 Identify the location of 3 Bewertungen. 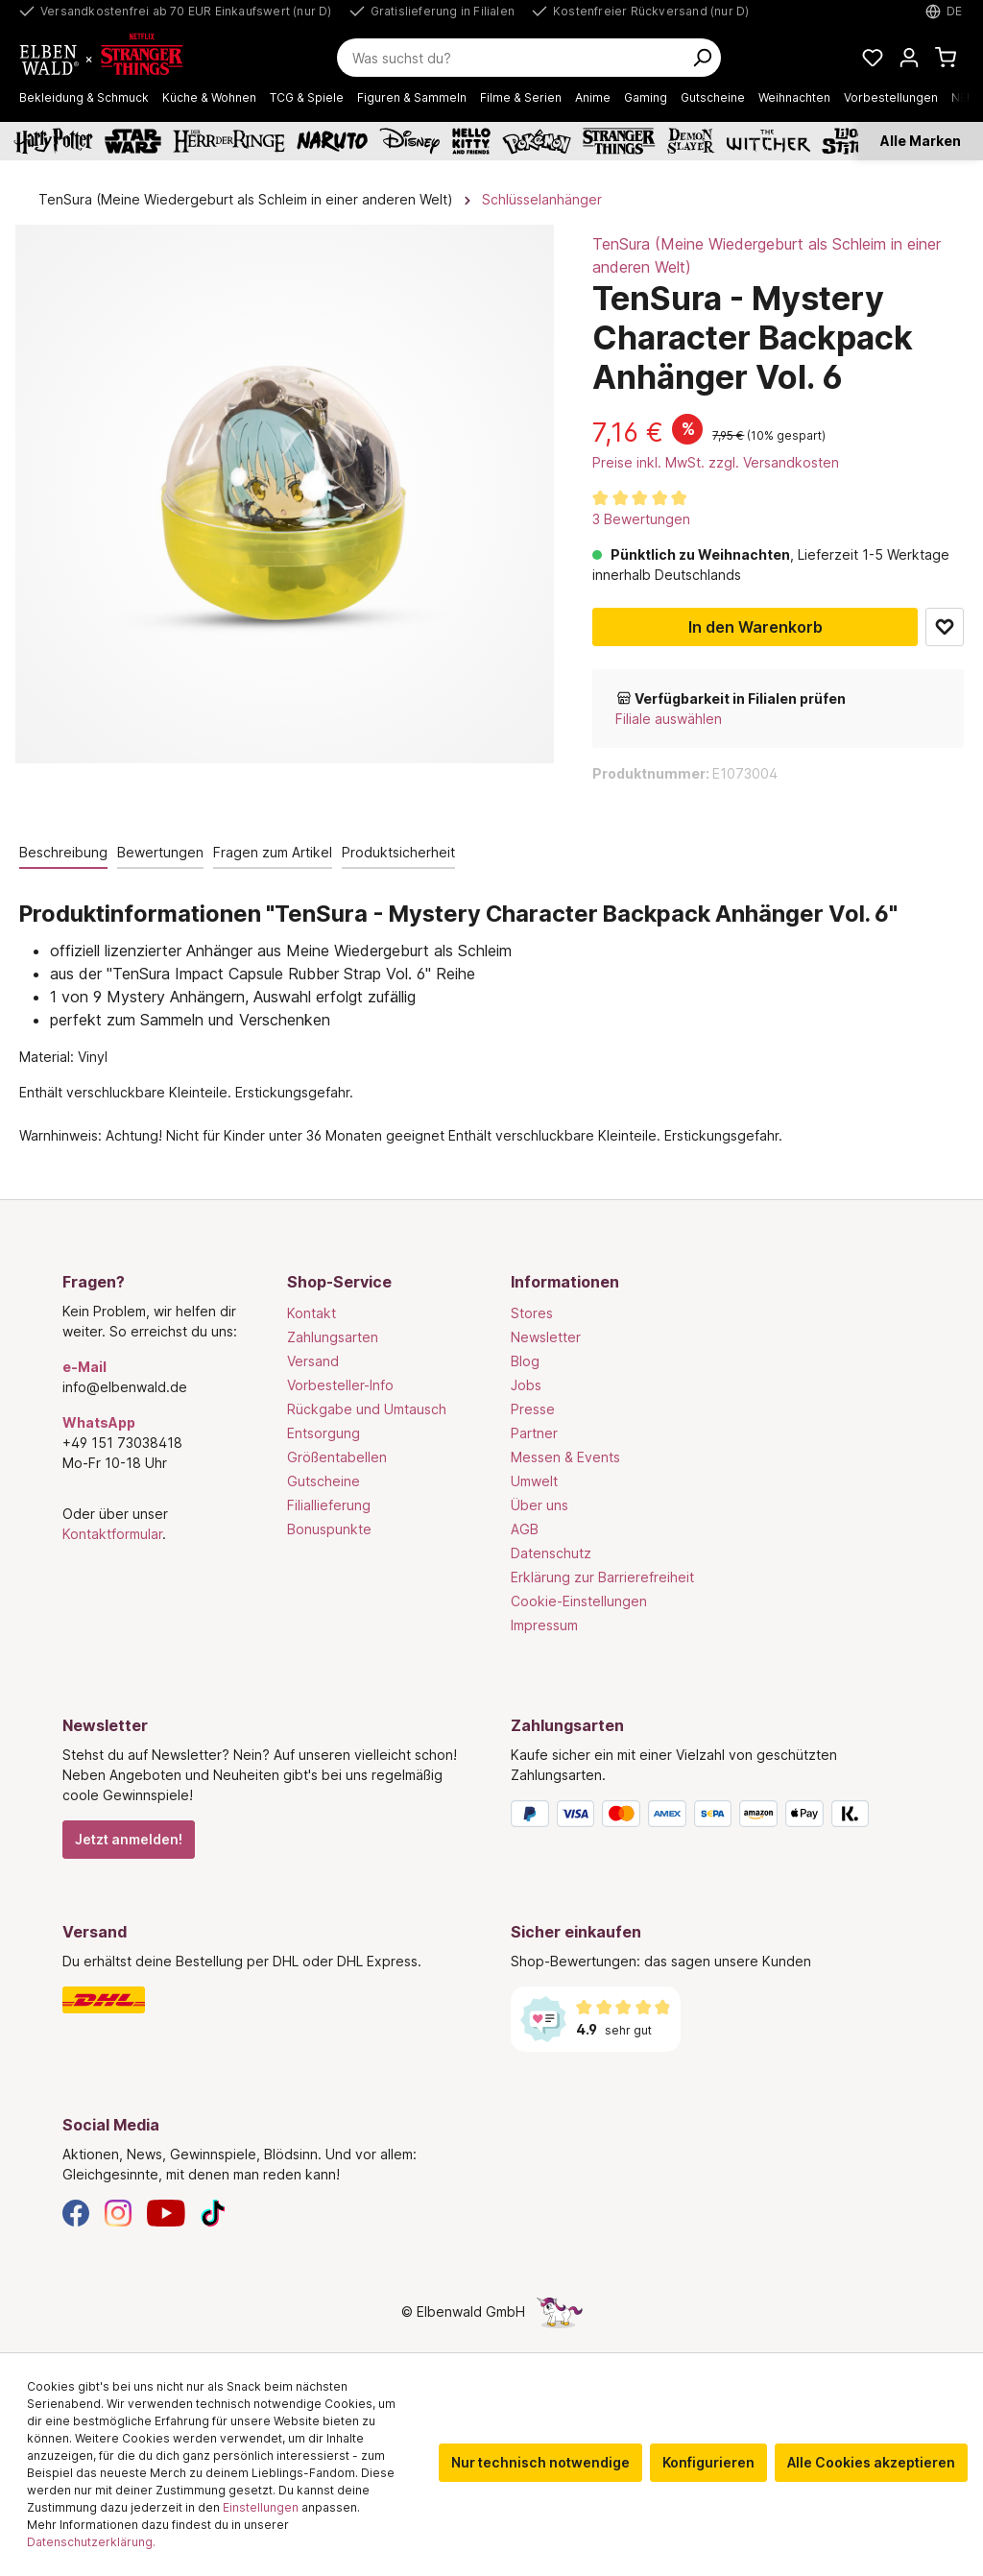
(641, 519).